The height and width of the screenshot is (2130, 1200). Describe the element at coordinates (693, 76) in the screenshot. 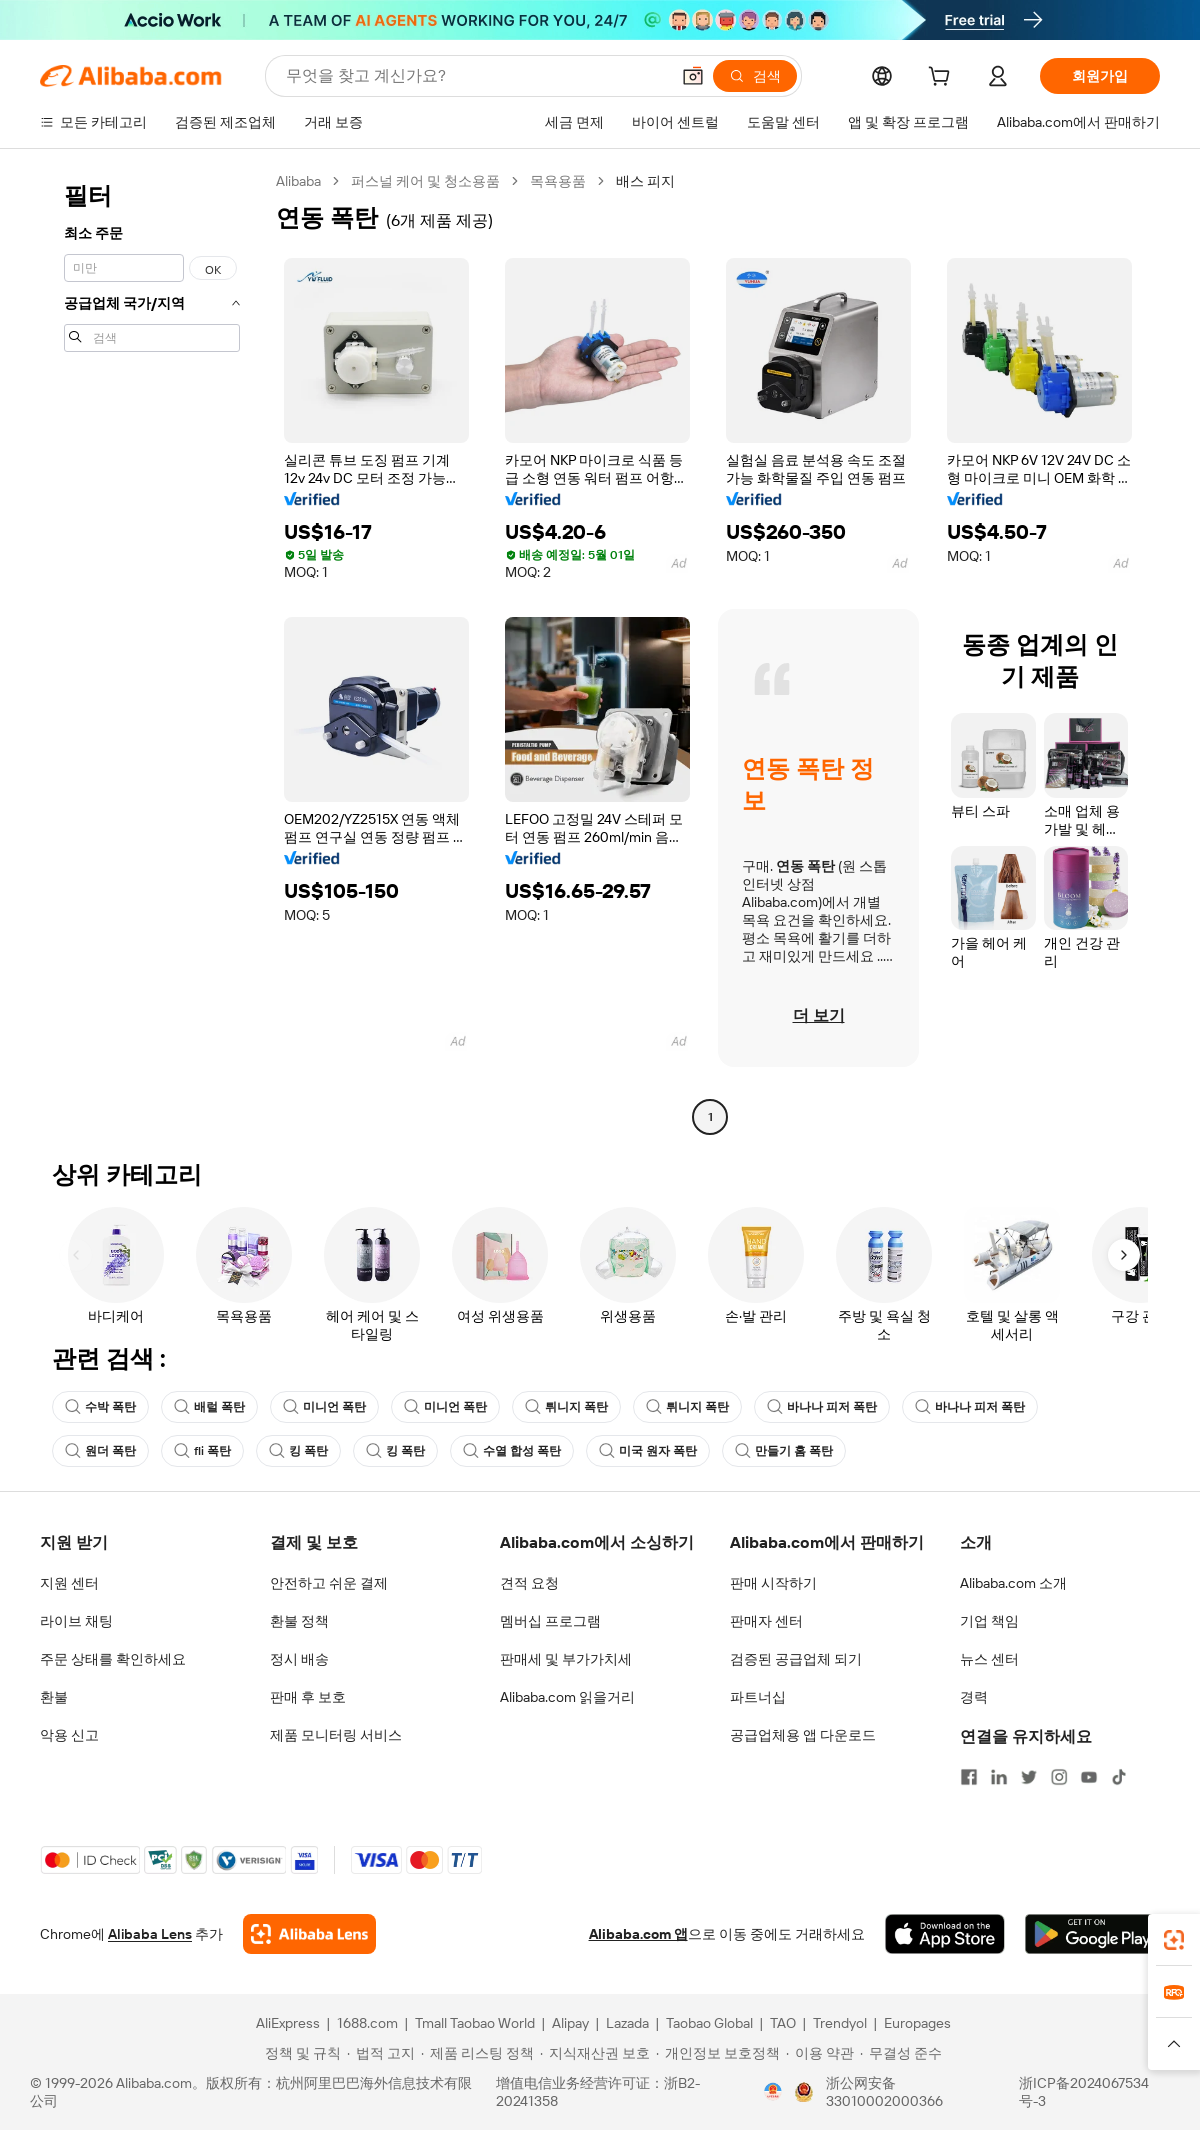

I see `[button]` at that location.